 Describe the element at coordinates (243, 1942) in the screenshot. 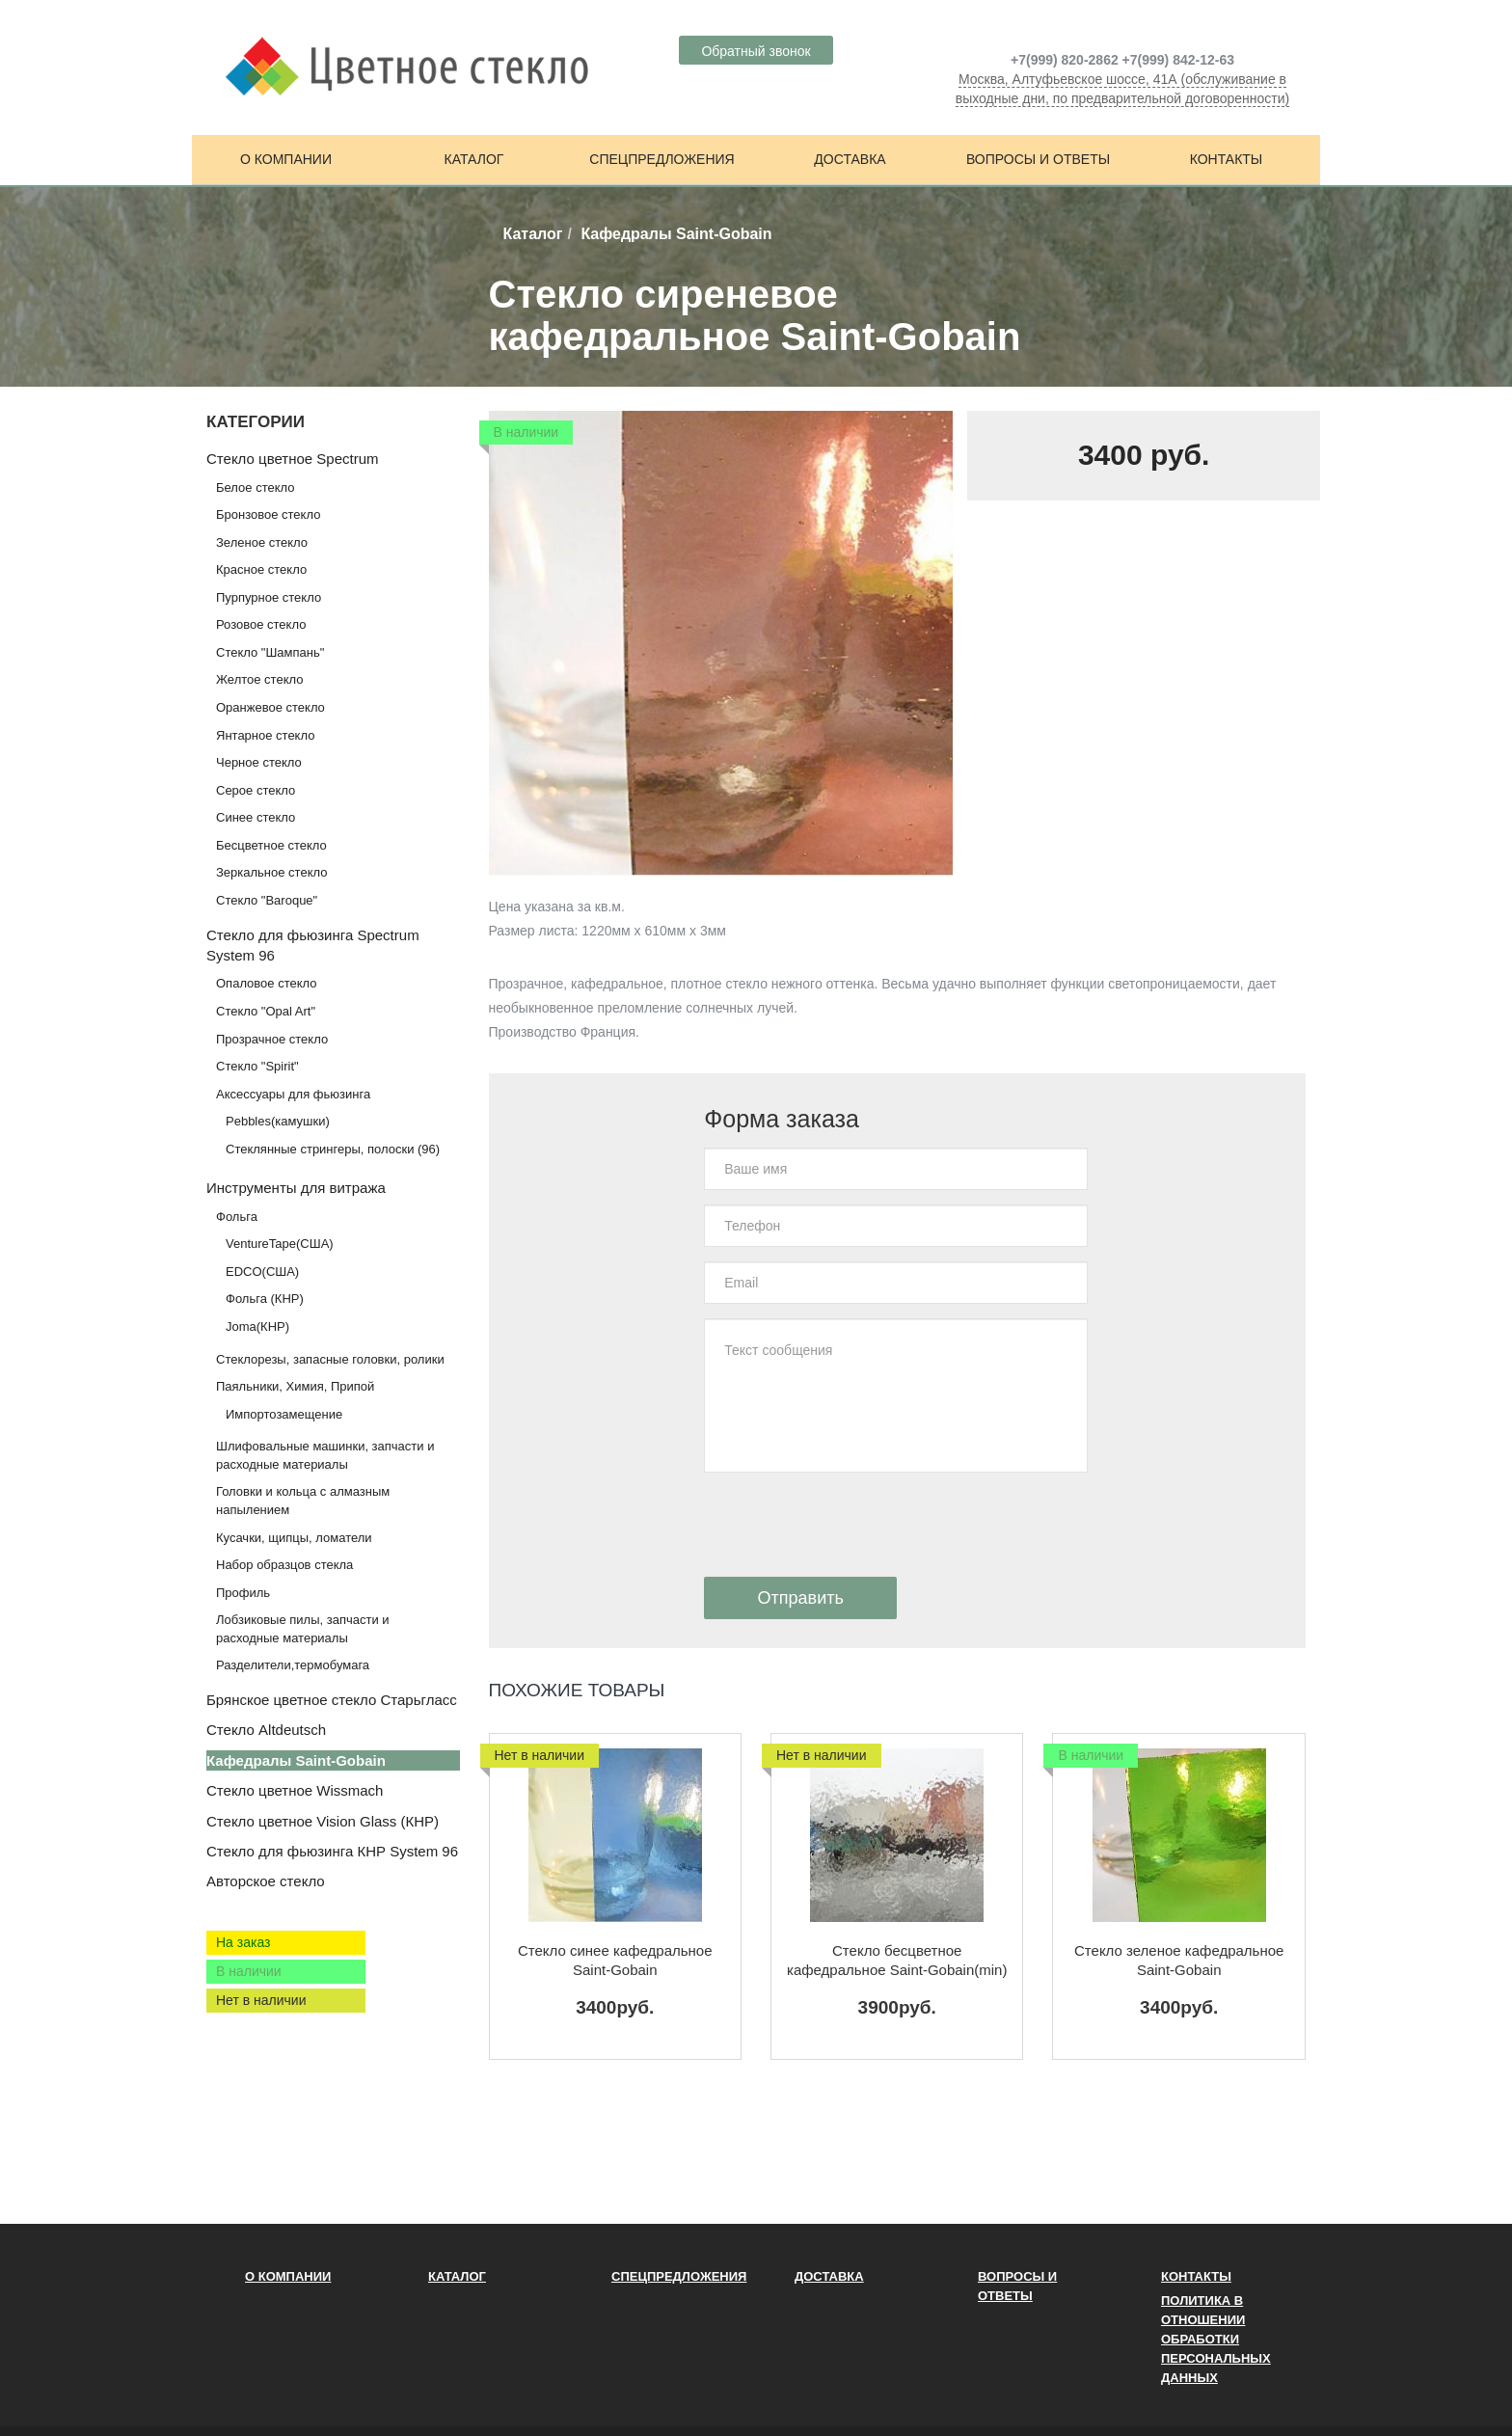

I see `На заказ` at that location.